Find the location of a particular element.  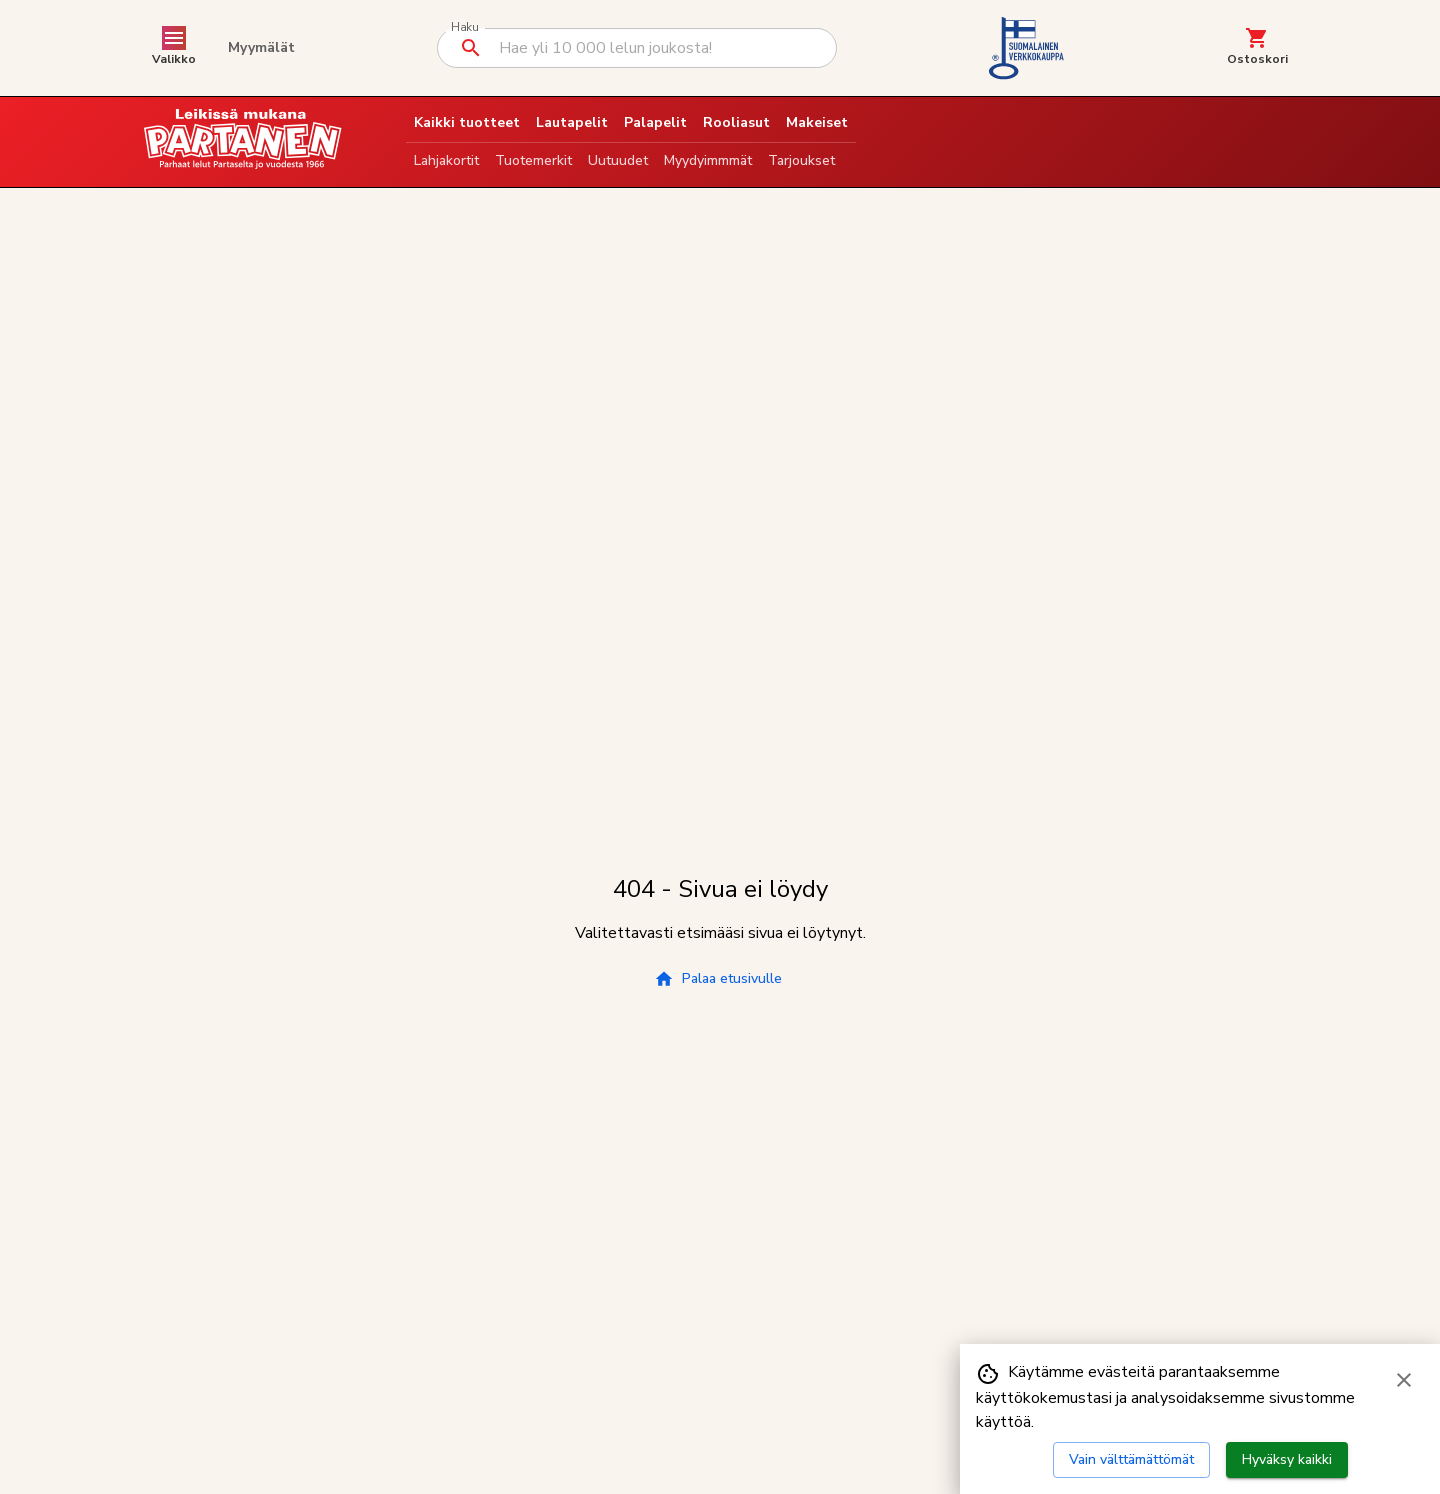

Vain välttämättömät is located at coordinates (1131, 1459).